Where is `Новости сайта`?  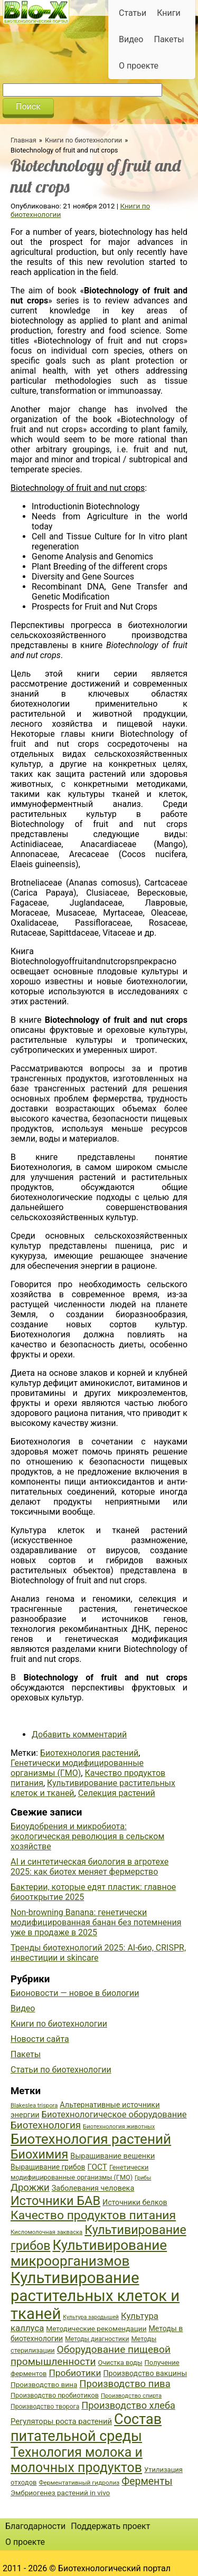
Новости сайта is located at coordinates (40, 2039).